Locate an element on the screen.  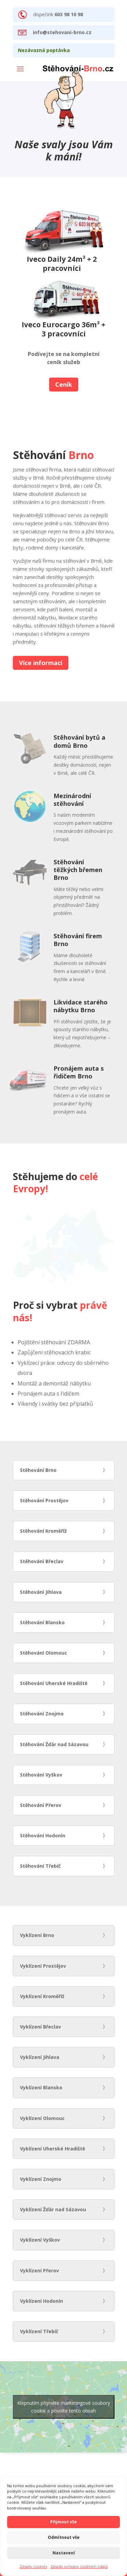
Přijmout vše is located at coordinates (63, 2522).